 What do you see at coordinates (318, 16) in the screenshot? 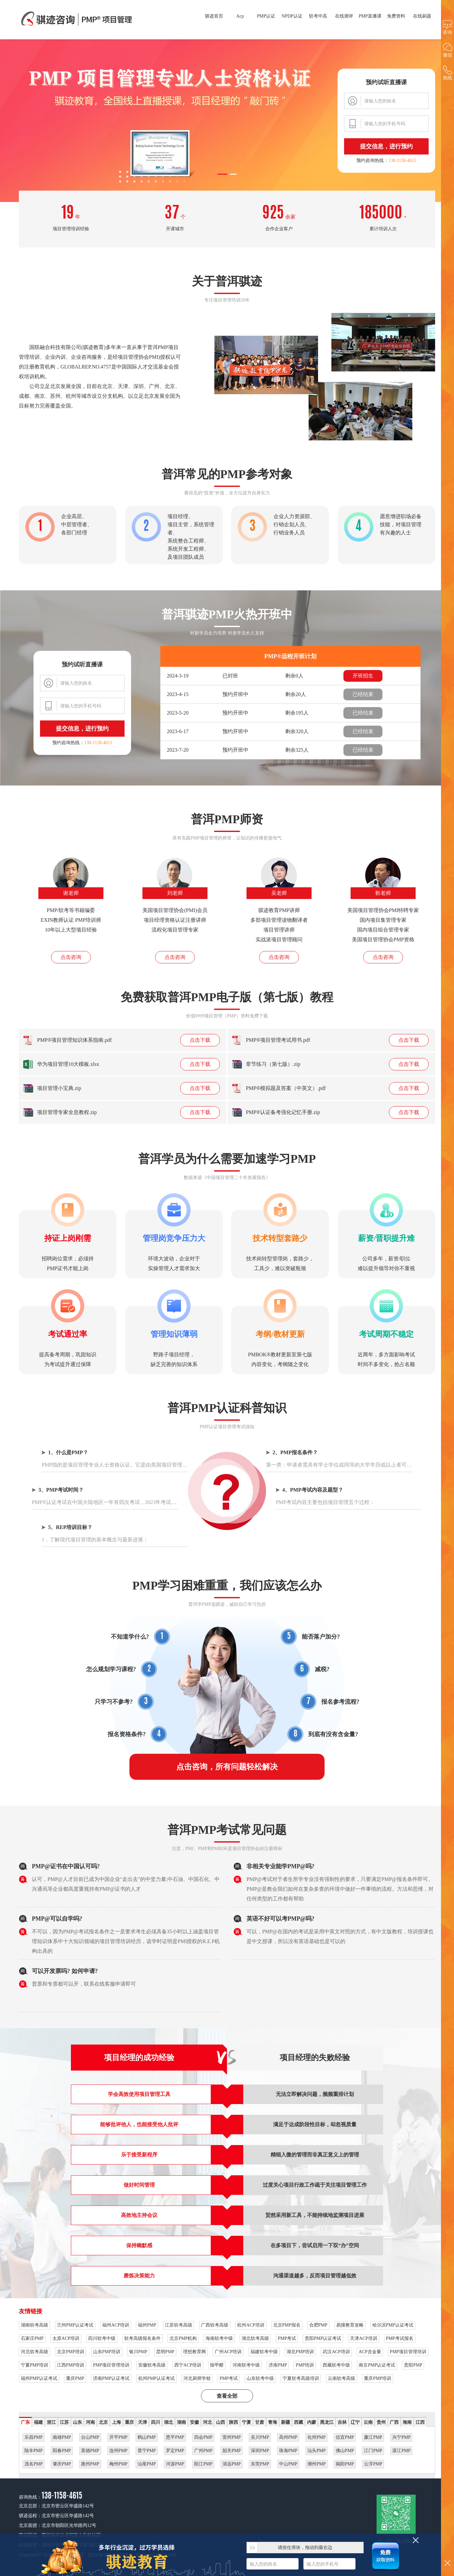
I see `软考中高` at bounding box center [318, 16].